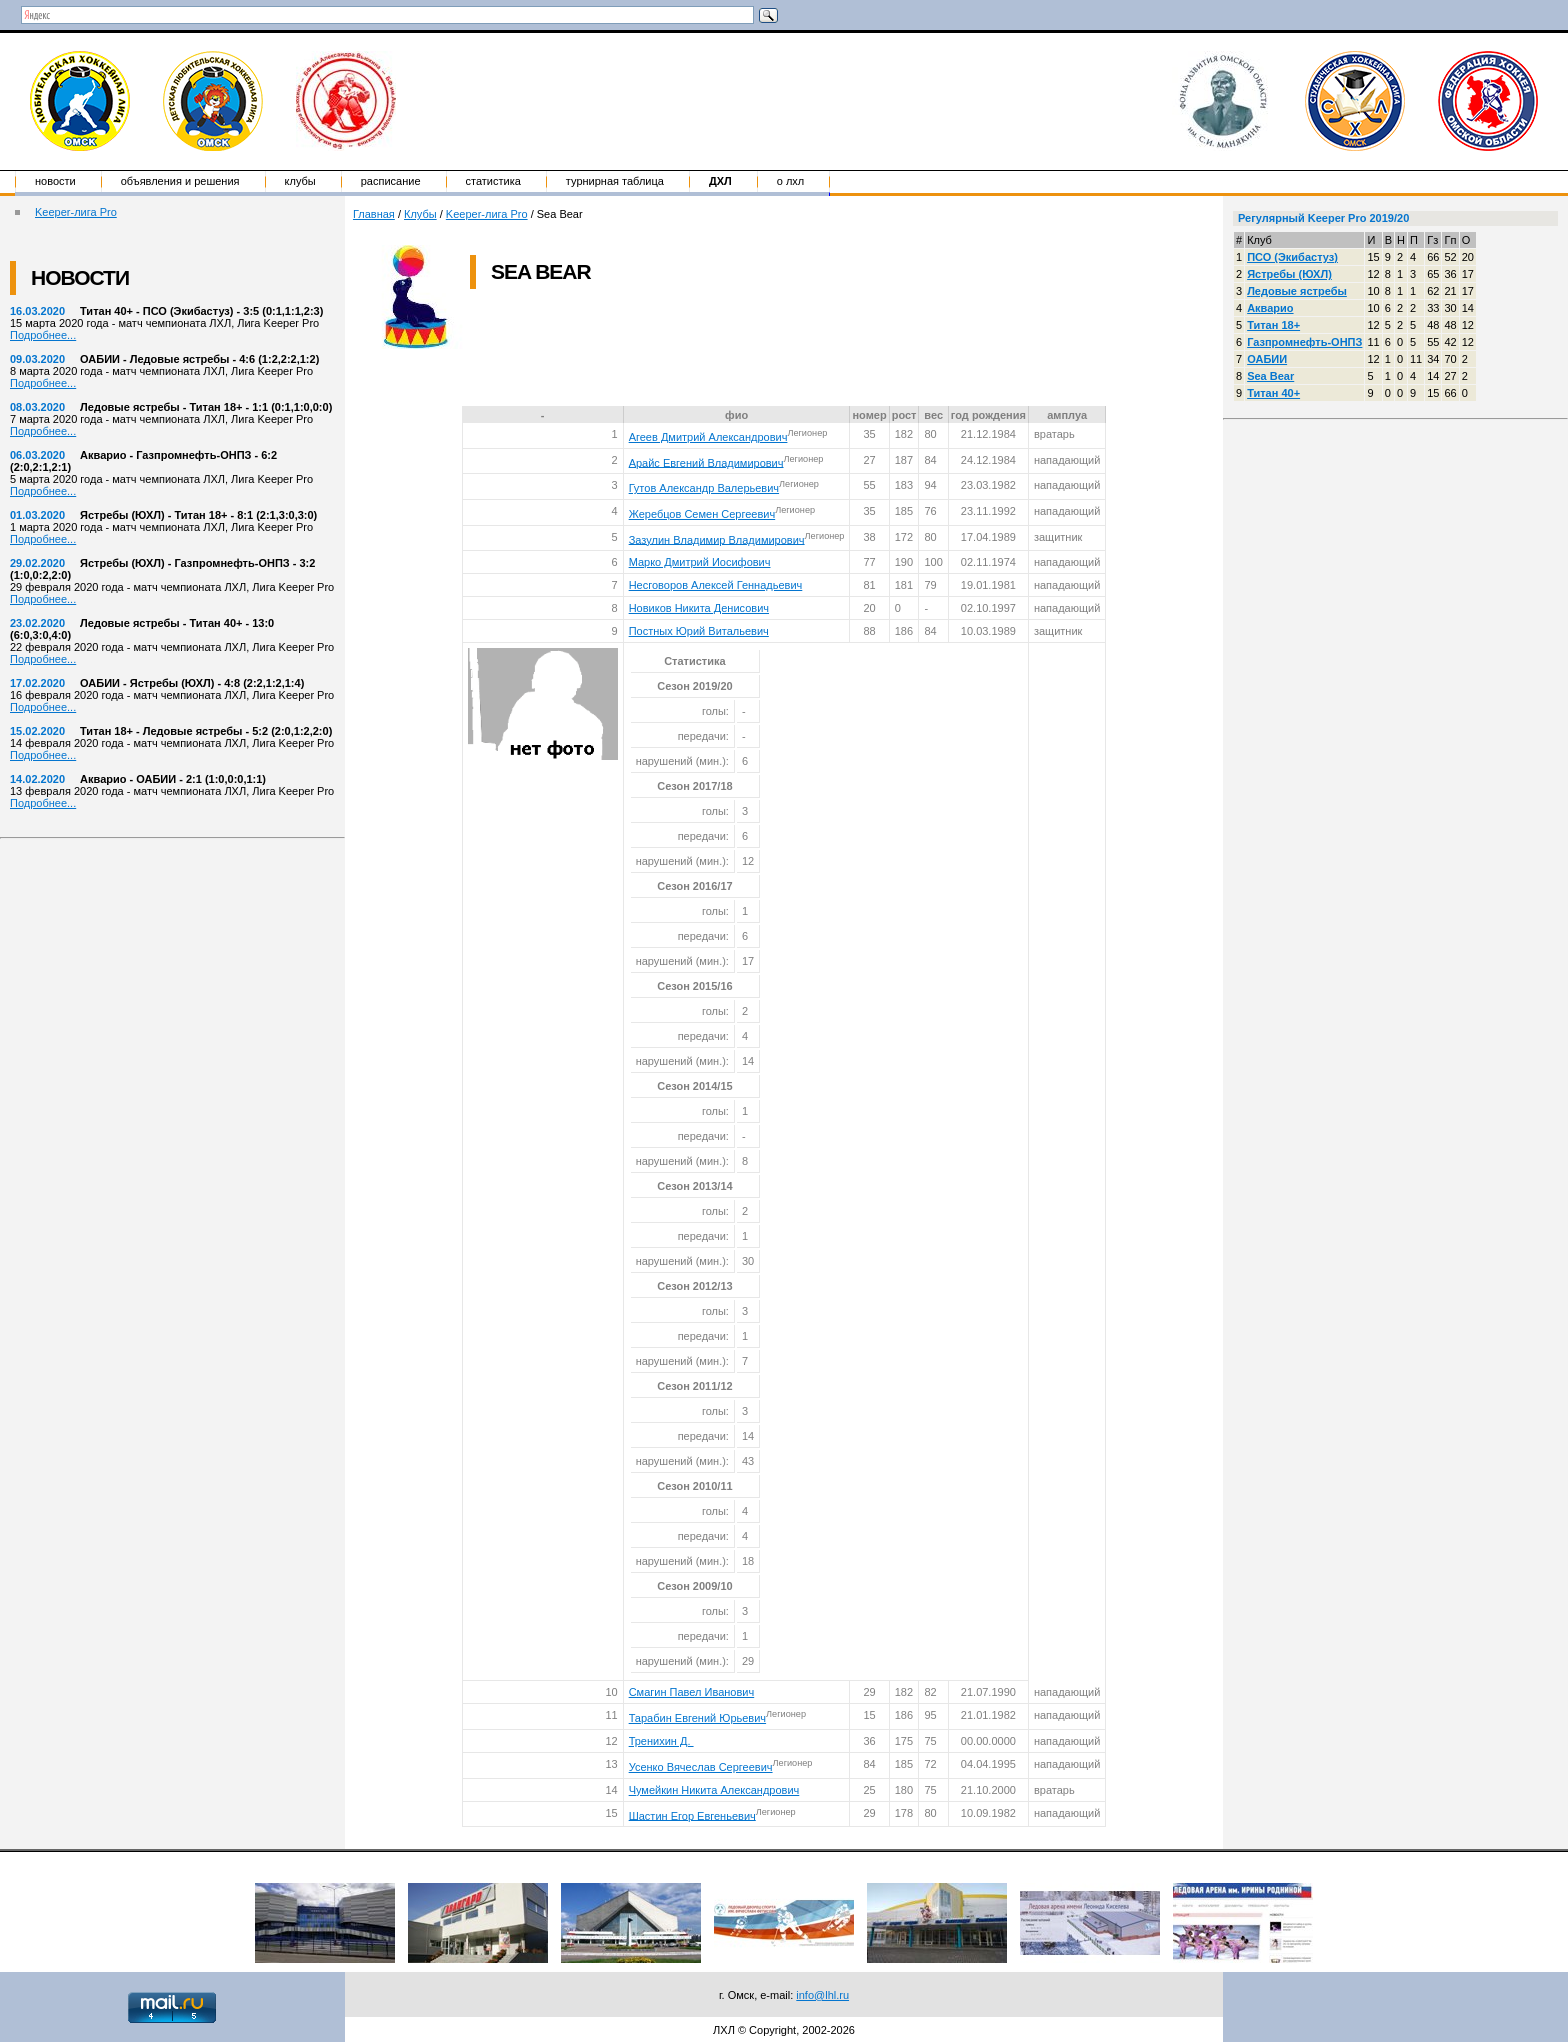  I want to click on Арайс Евгений Владимирович, so click(706, 462).